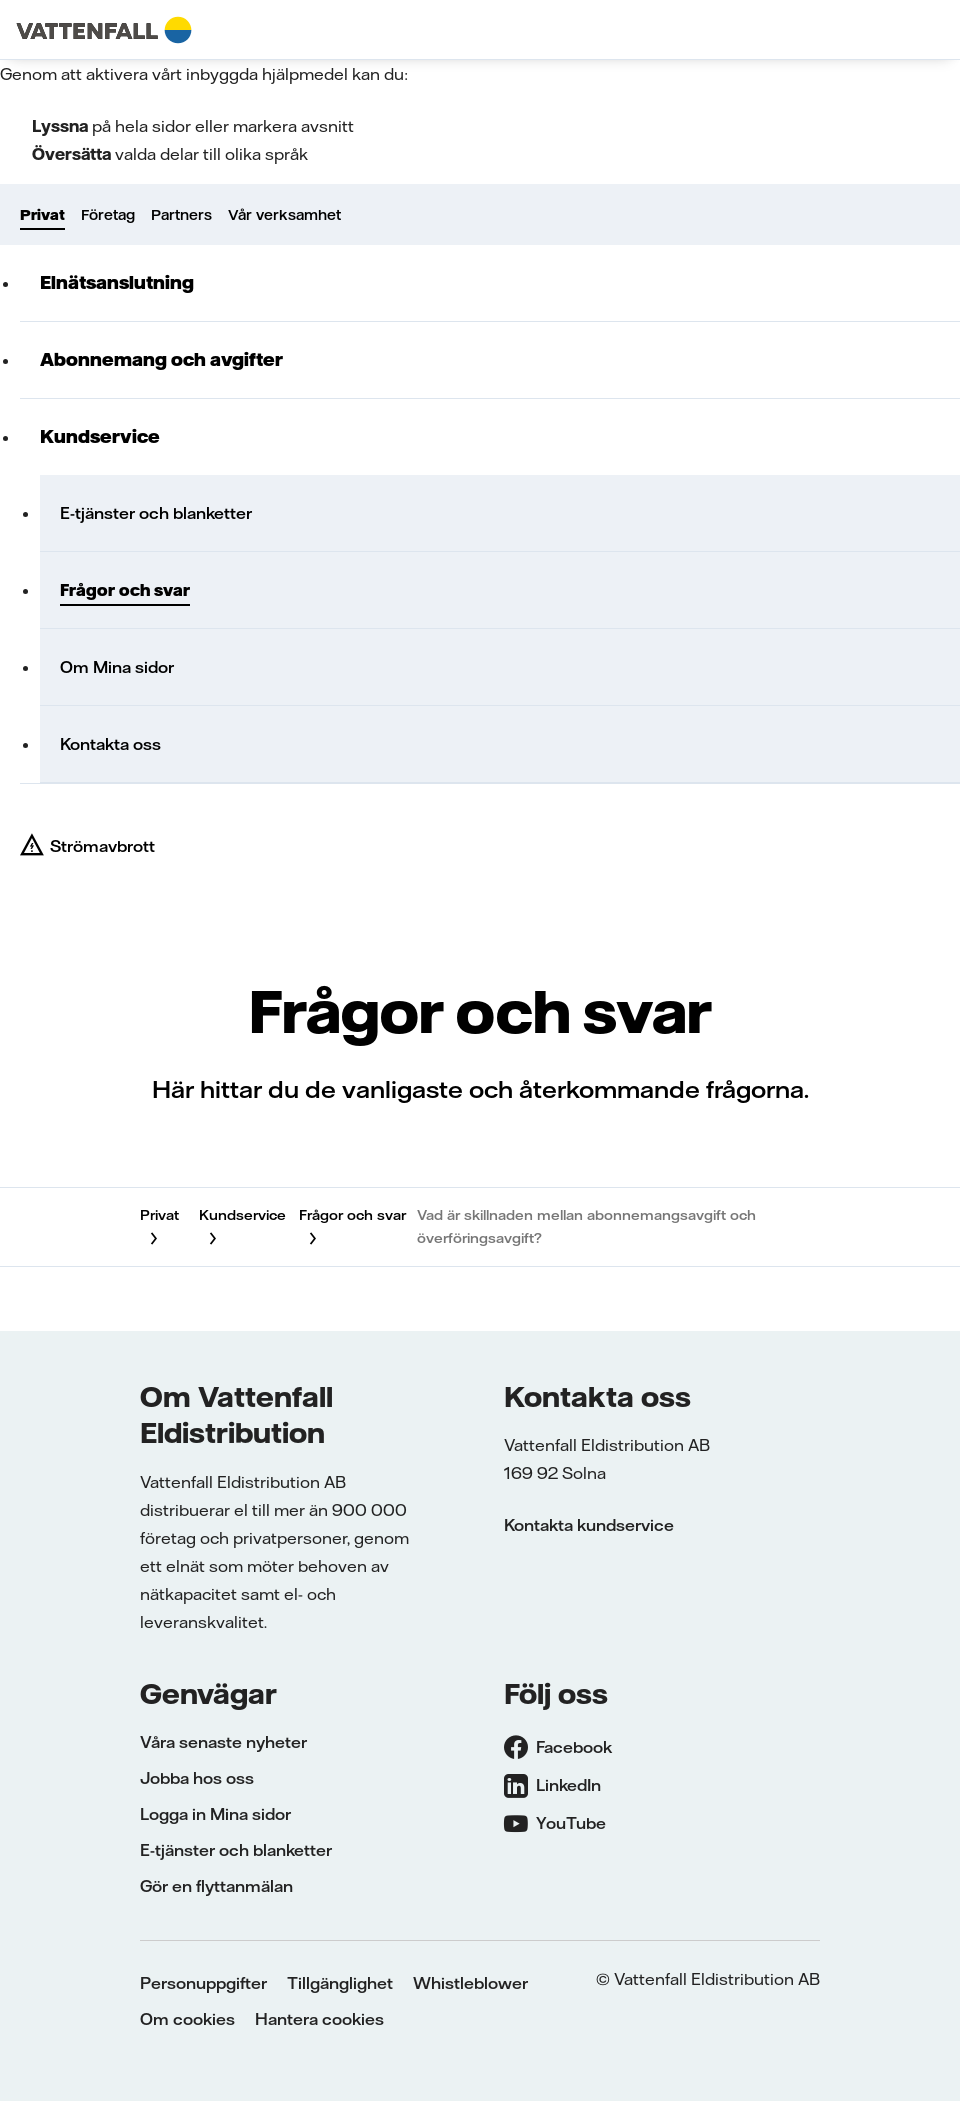  Describe the element at coordinates (161, 359) in the screenshot. I see `Abonnemang och avgifter` at that location.